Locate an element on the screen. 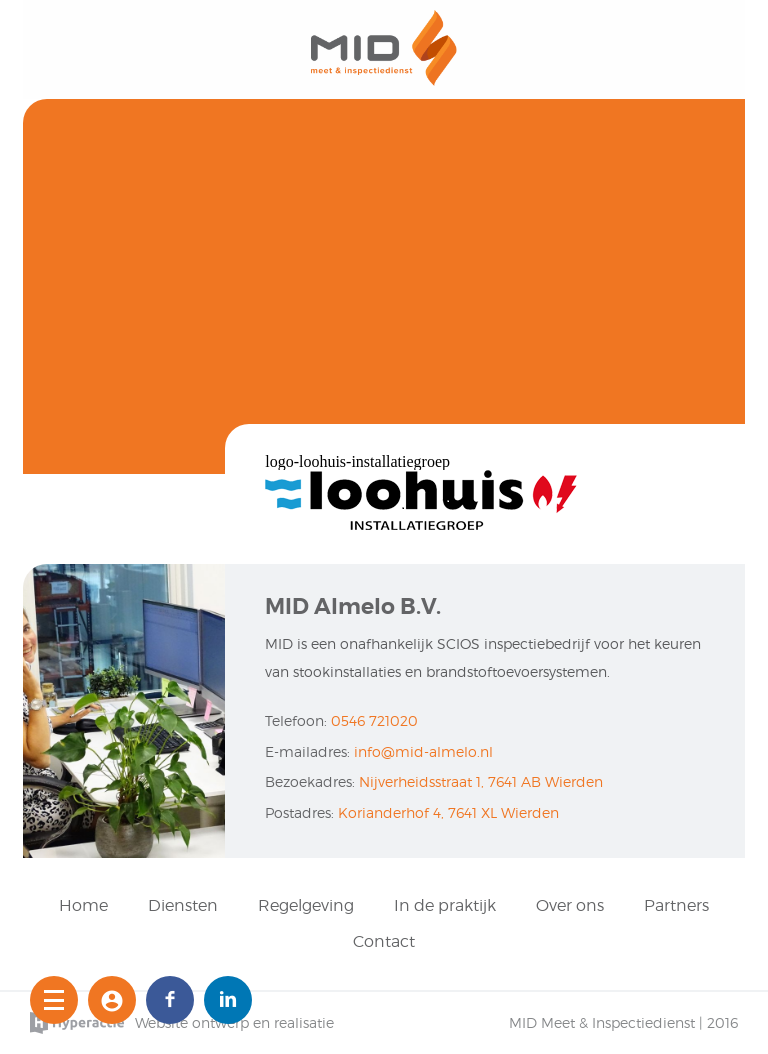 The image size is (768, 1054). Over ons is located at coordinates (570, 905).